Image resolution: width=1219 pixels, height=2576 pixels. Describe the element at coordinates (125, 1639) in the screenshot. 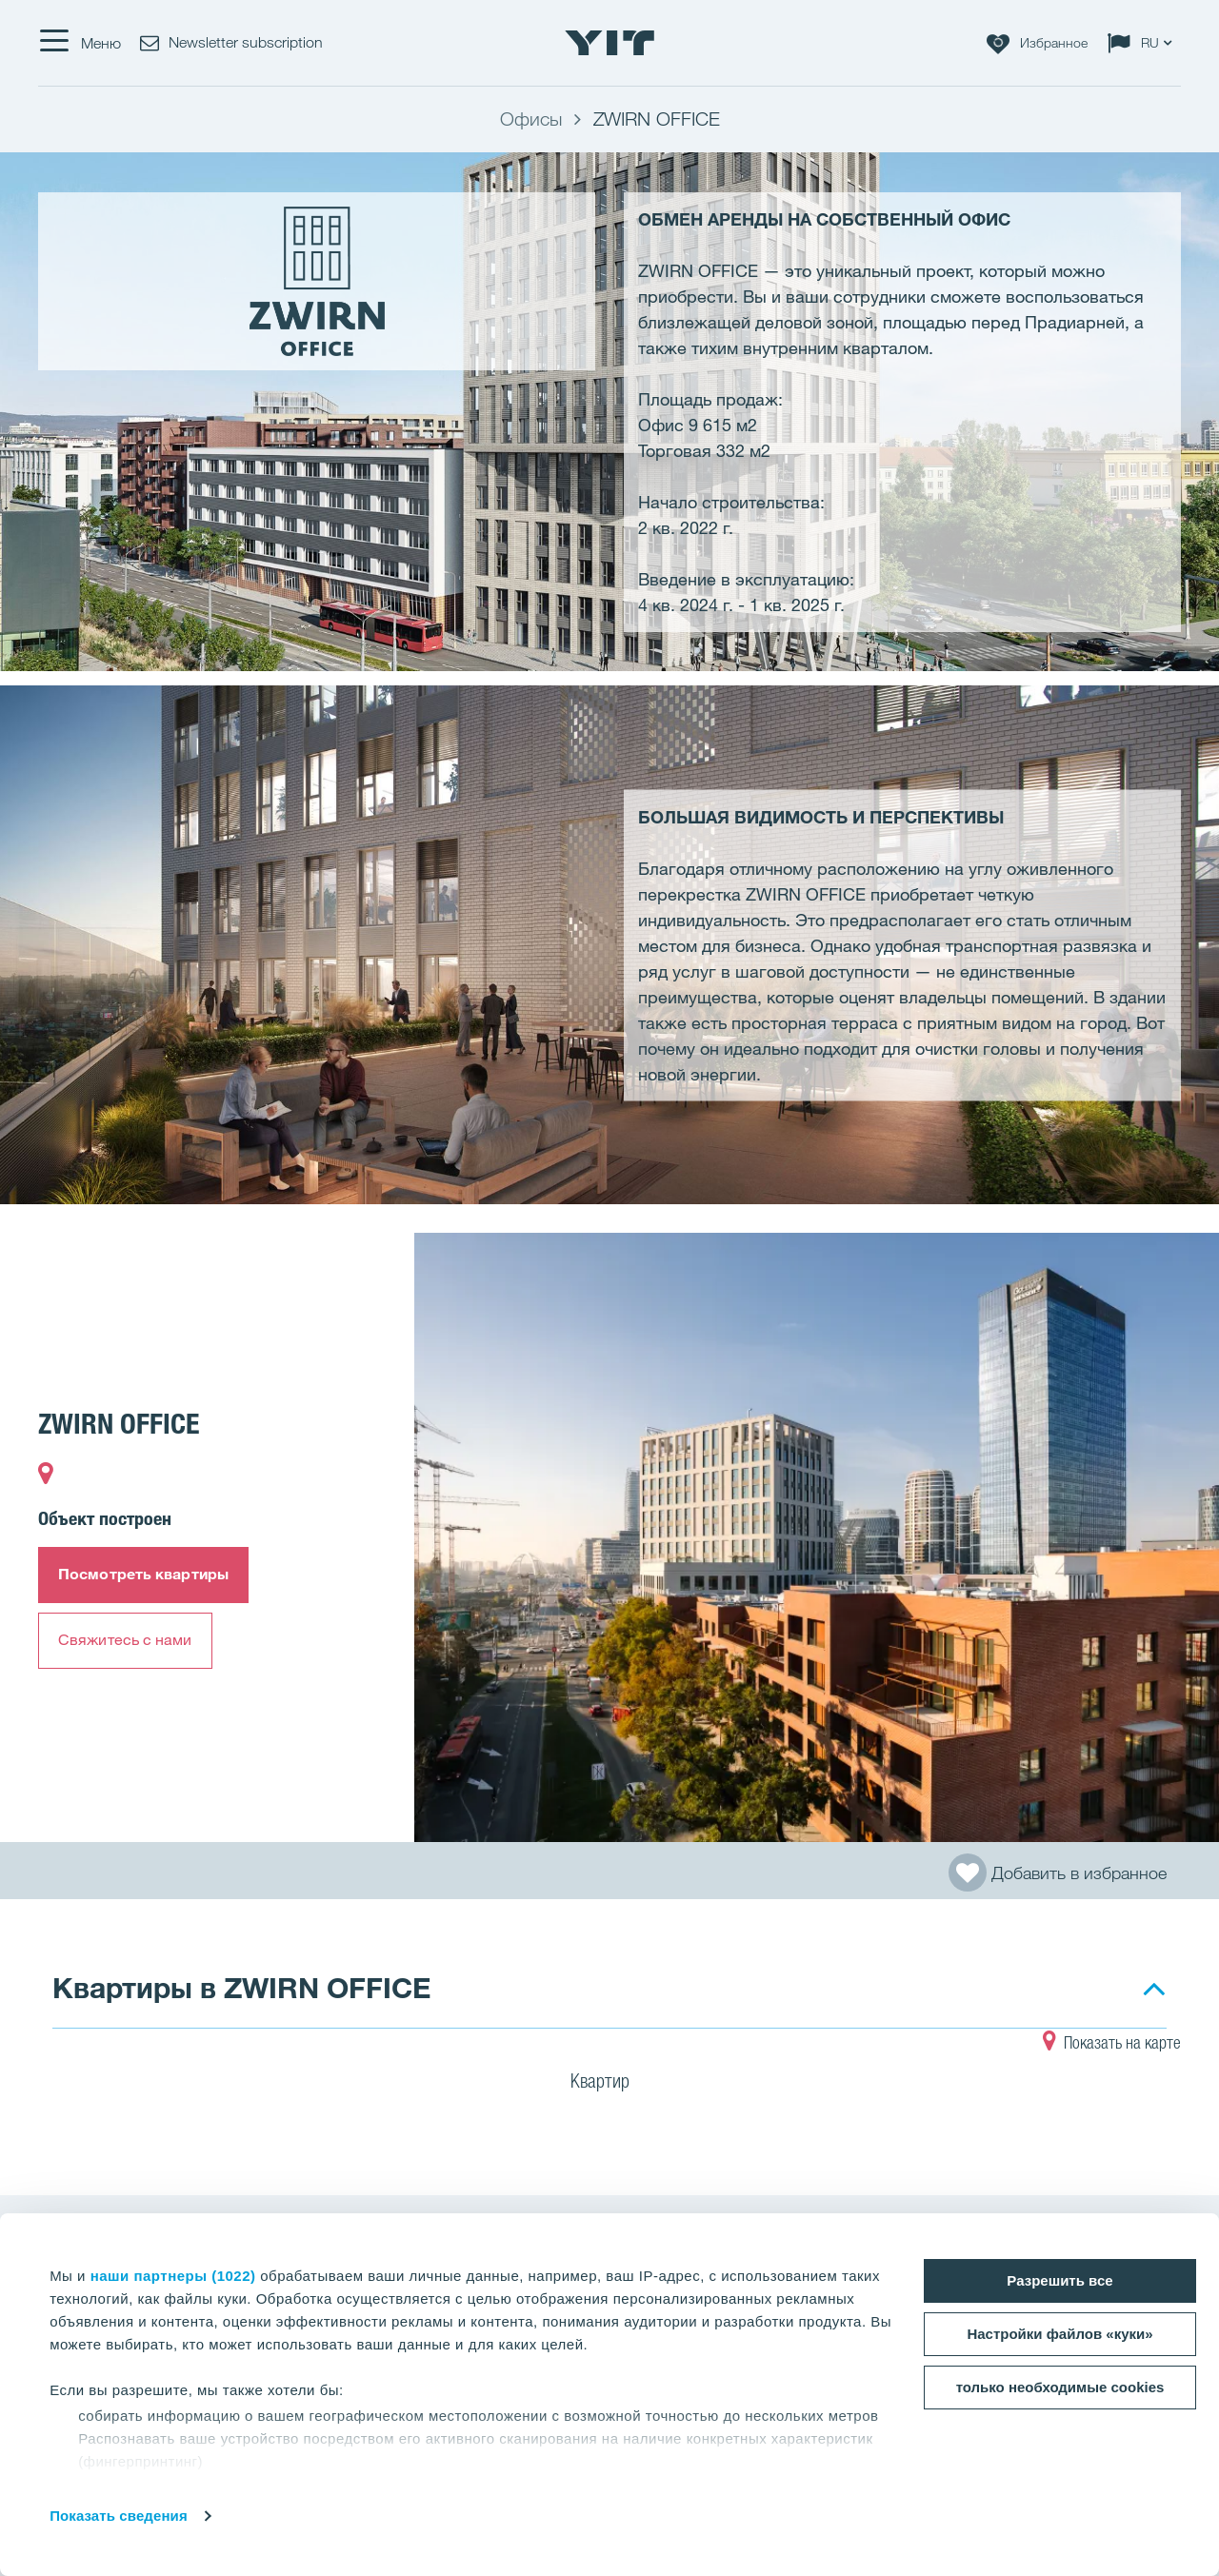

I see `Свяжитесь с нами​` at that location.